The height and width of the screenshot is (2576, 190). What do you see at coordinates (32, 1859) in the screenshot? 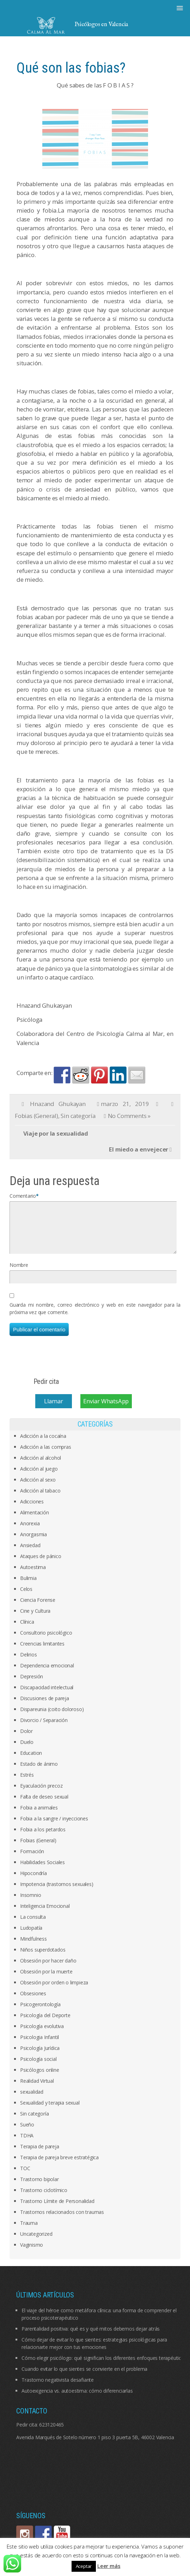
I see `Formación` at bounding box center [32, 1859].